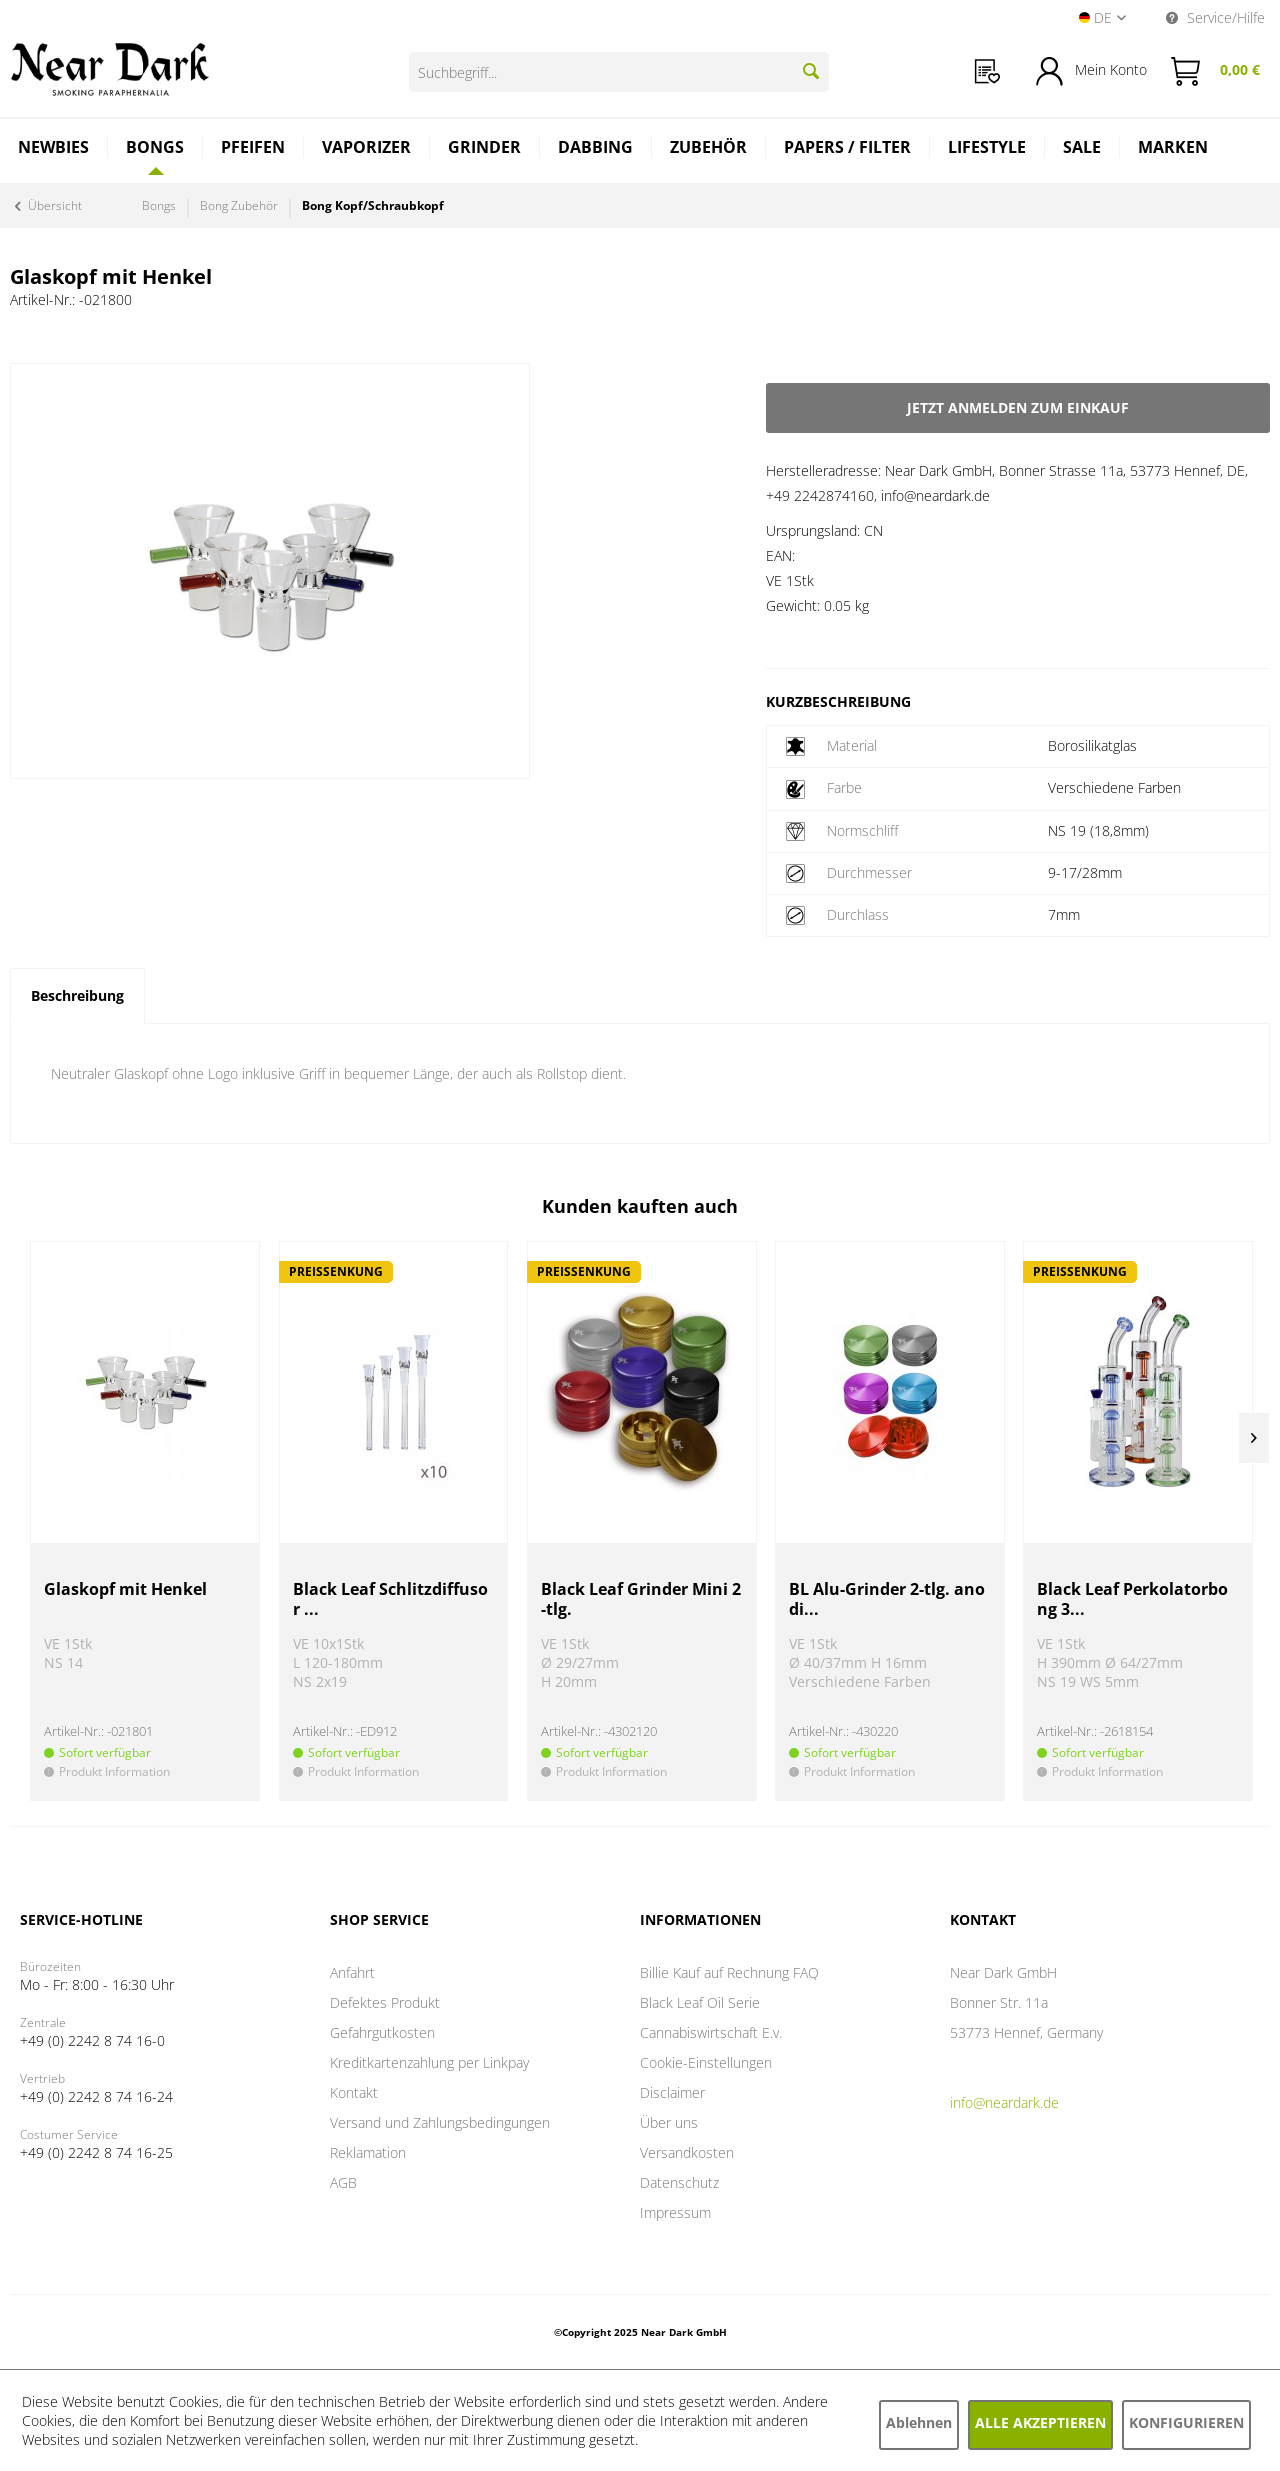 Image resolution: width=1280 pixels, height=2471 pixels. Describe the element at coordinates (596, 149) in the screenshot. I see `[Dabbing]` at that location.